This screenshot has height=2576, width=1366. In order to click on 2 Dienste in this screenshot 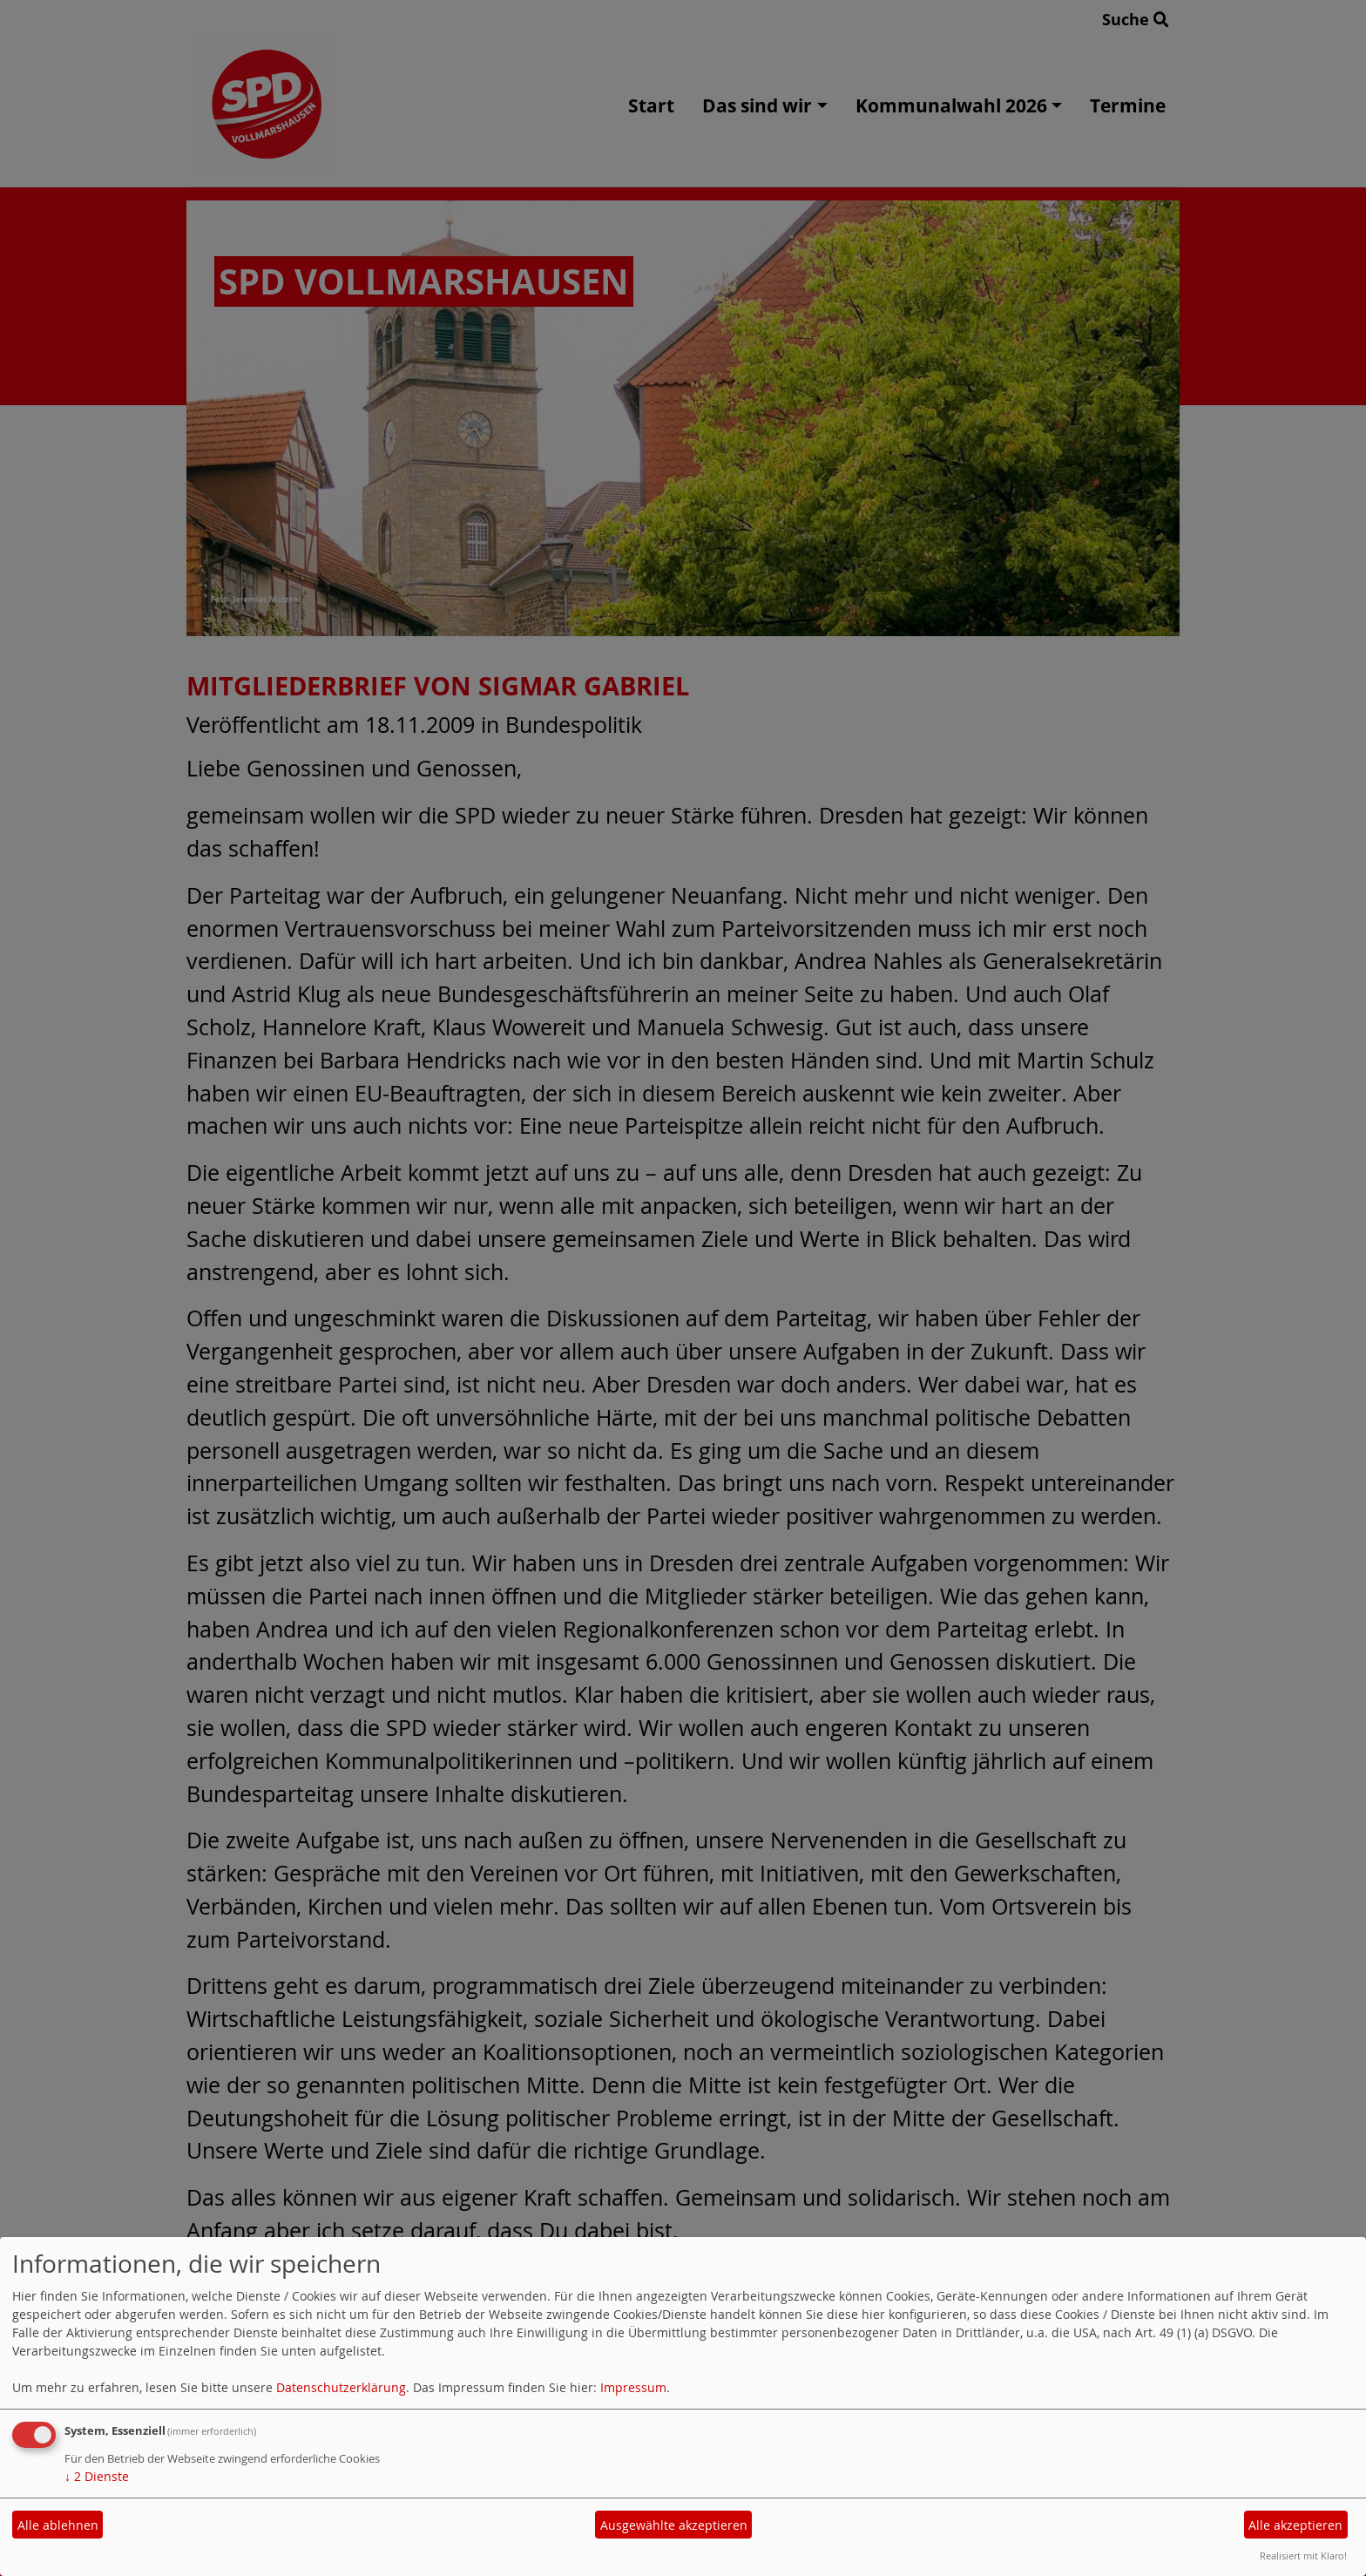, I will do `click(96, 2476)`.